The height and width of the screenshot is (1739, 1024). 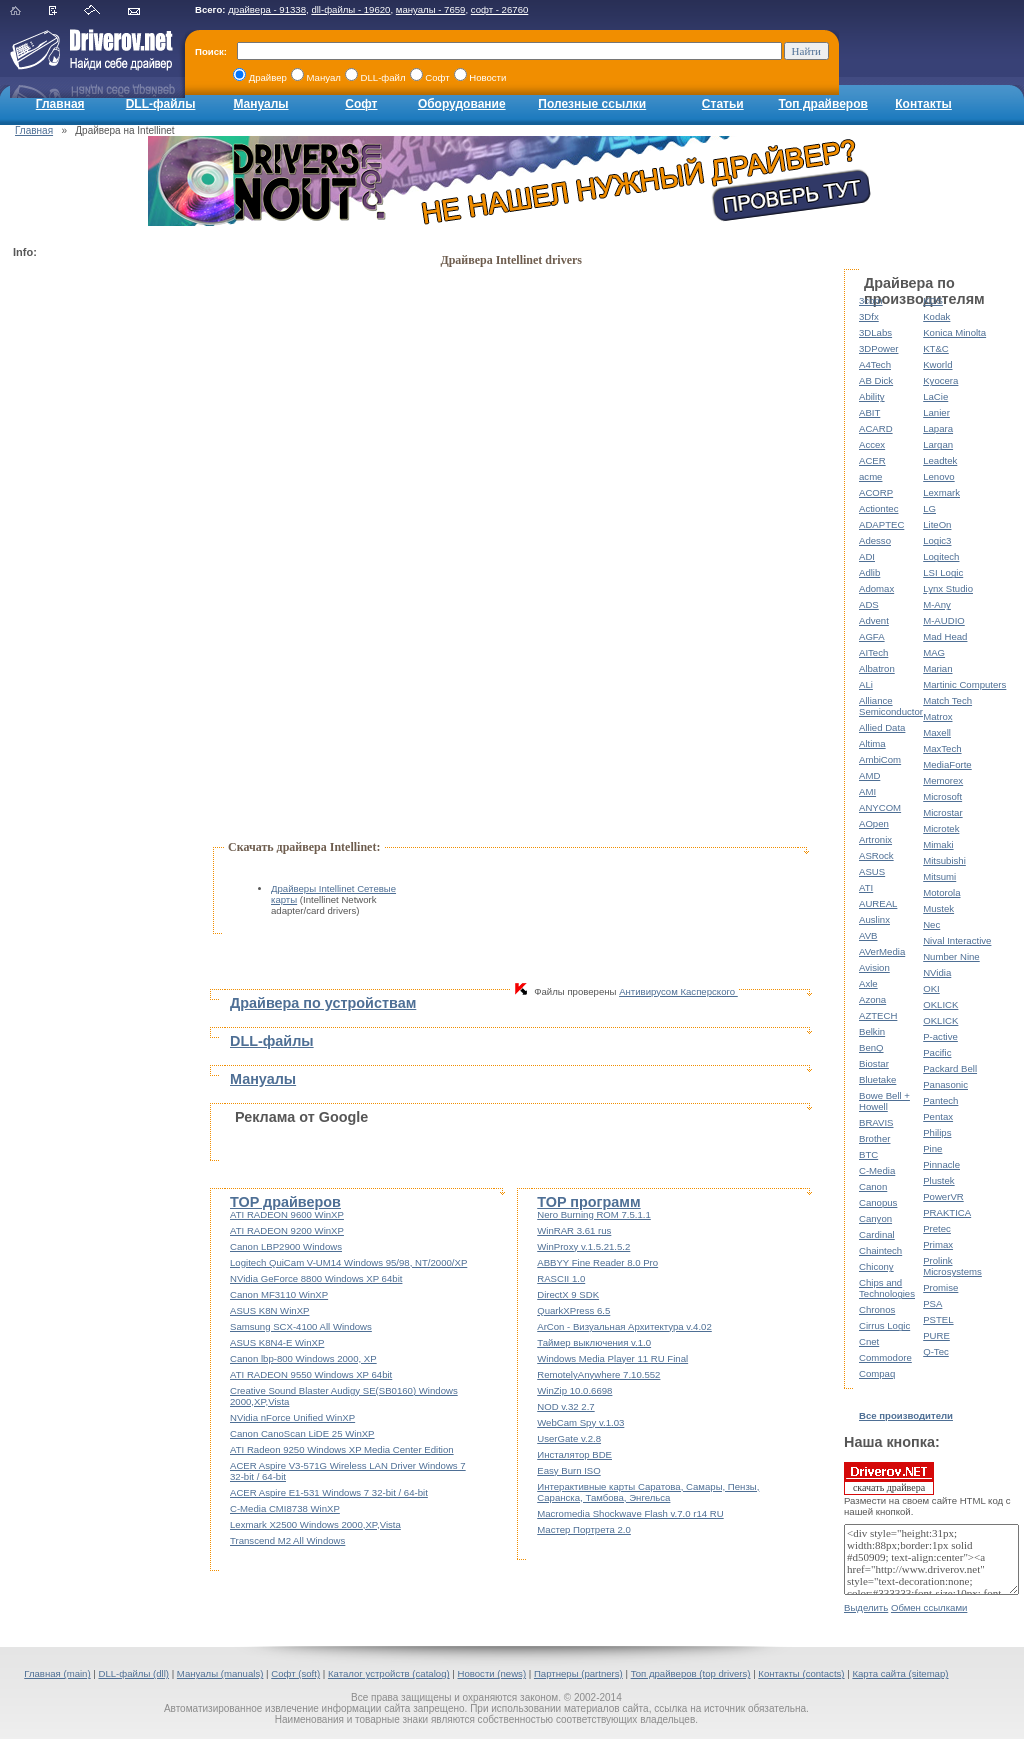 What do you see at coordinates (57, 1673) in the screenshot?
I see `Главная (main)` at bounding box center [57, 1673].